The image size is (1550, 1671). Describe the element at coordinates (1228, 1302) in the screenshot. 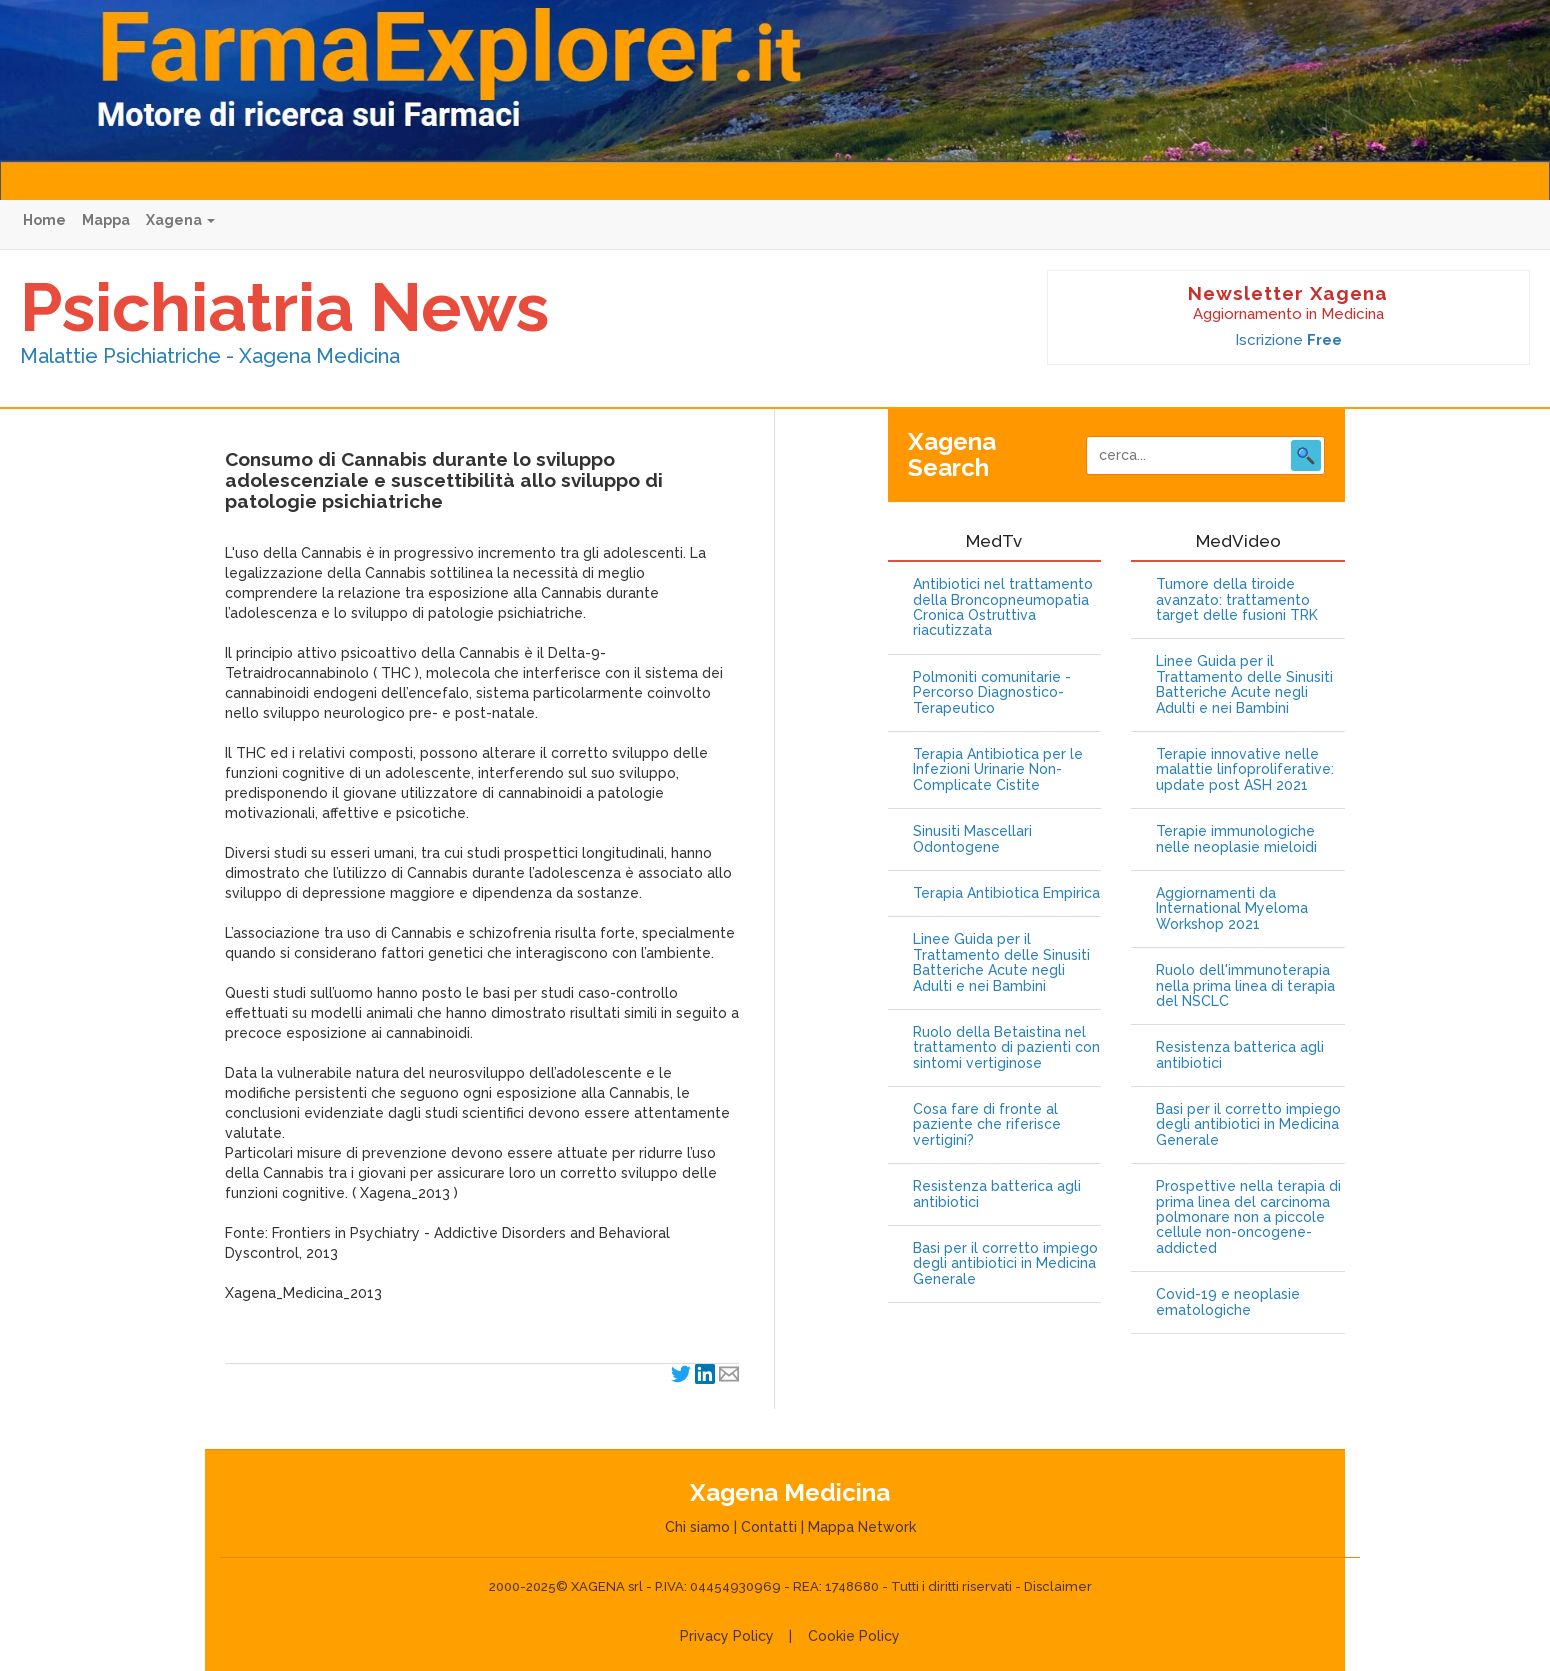

I see `Covid-19 e neoplasie ematologiche` at that location.